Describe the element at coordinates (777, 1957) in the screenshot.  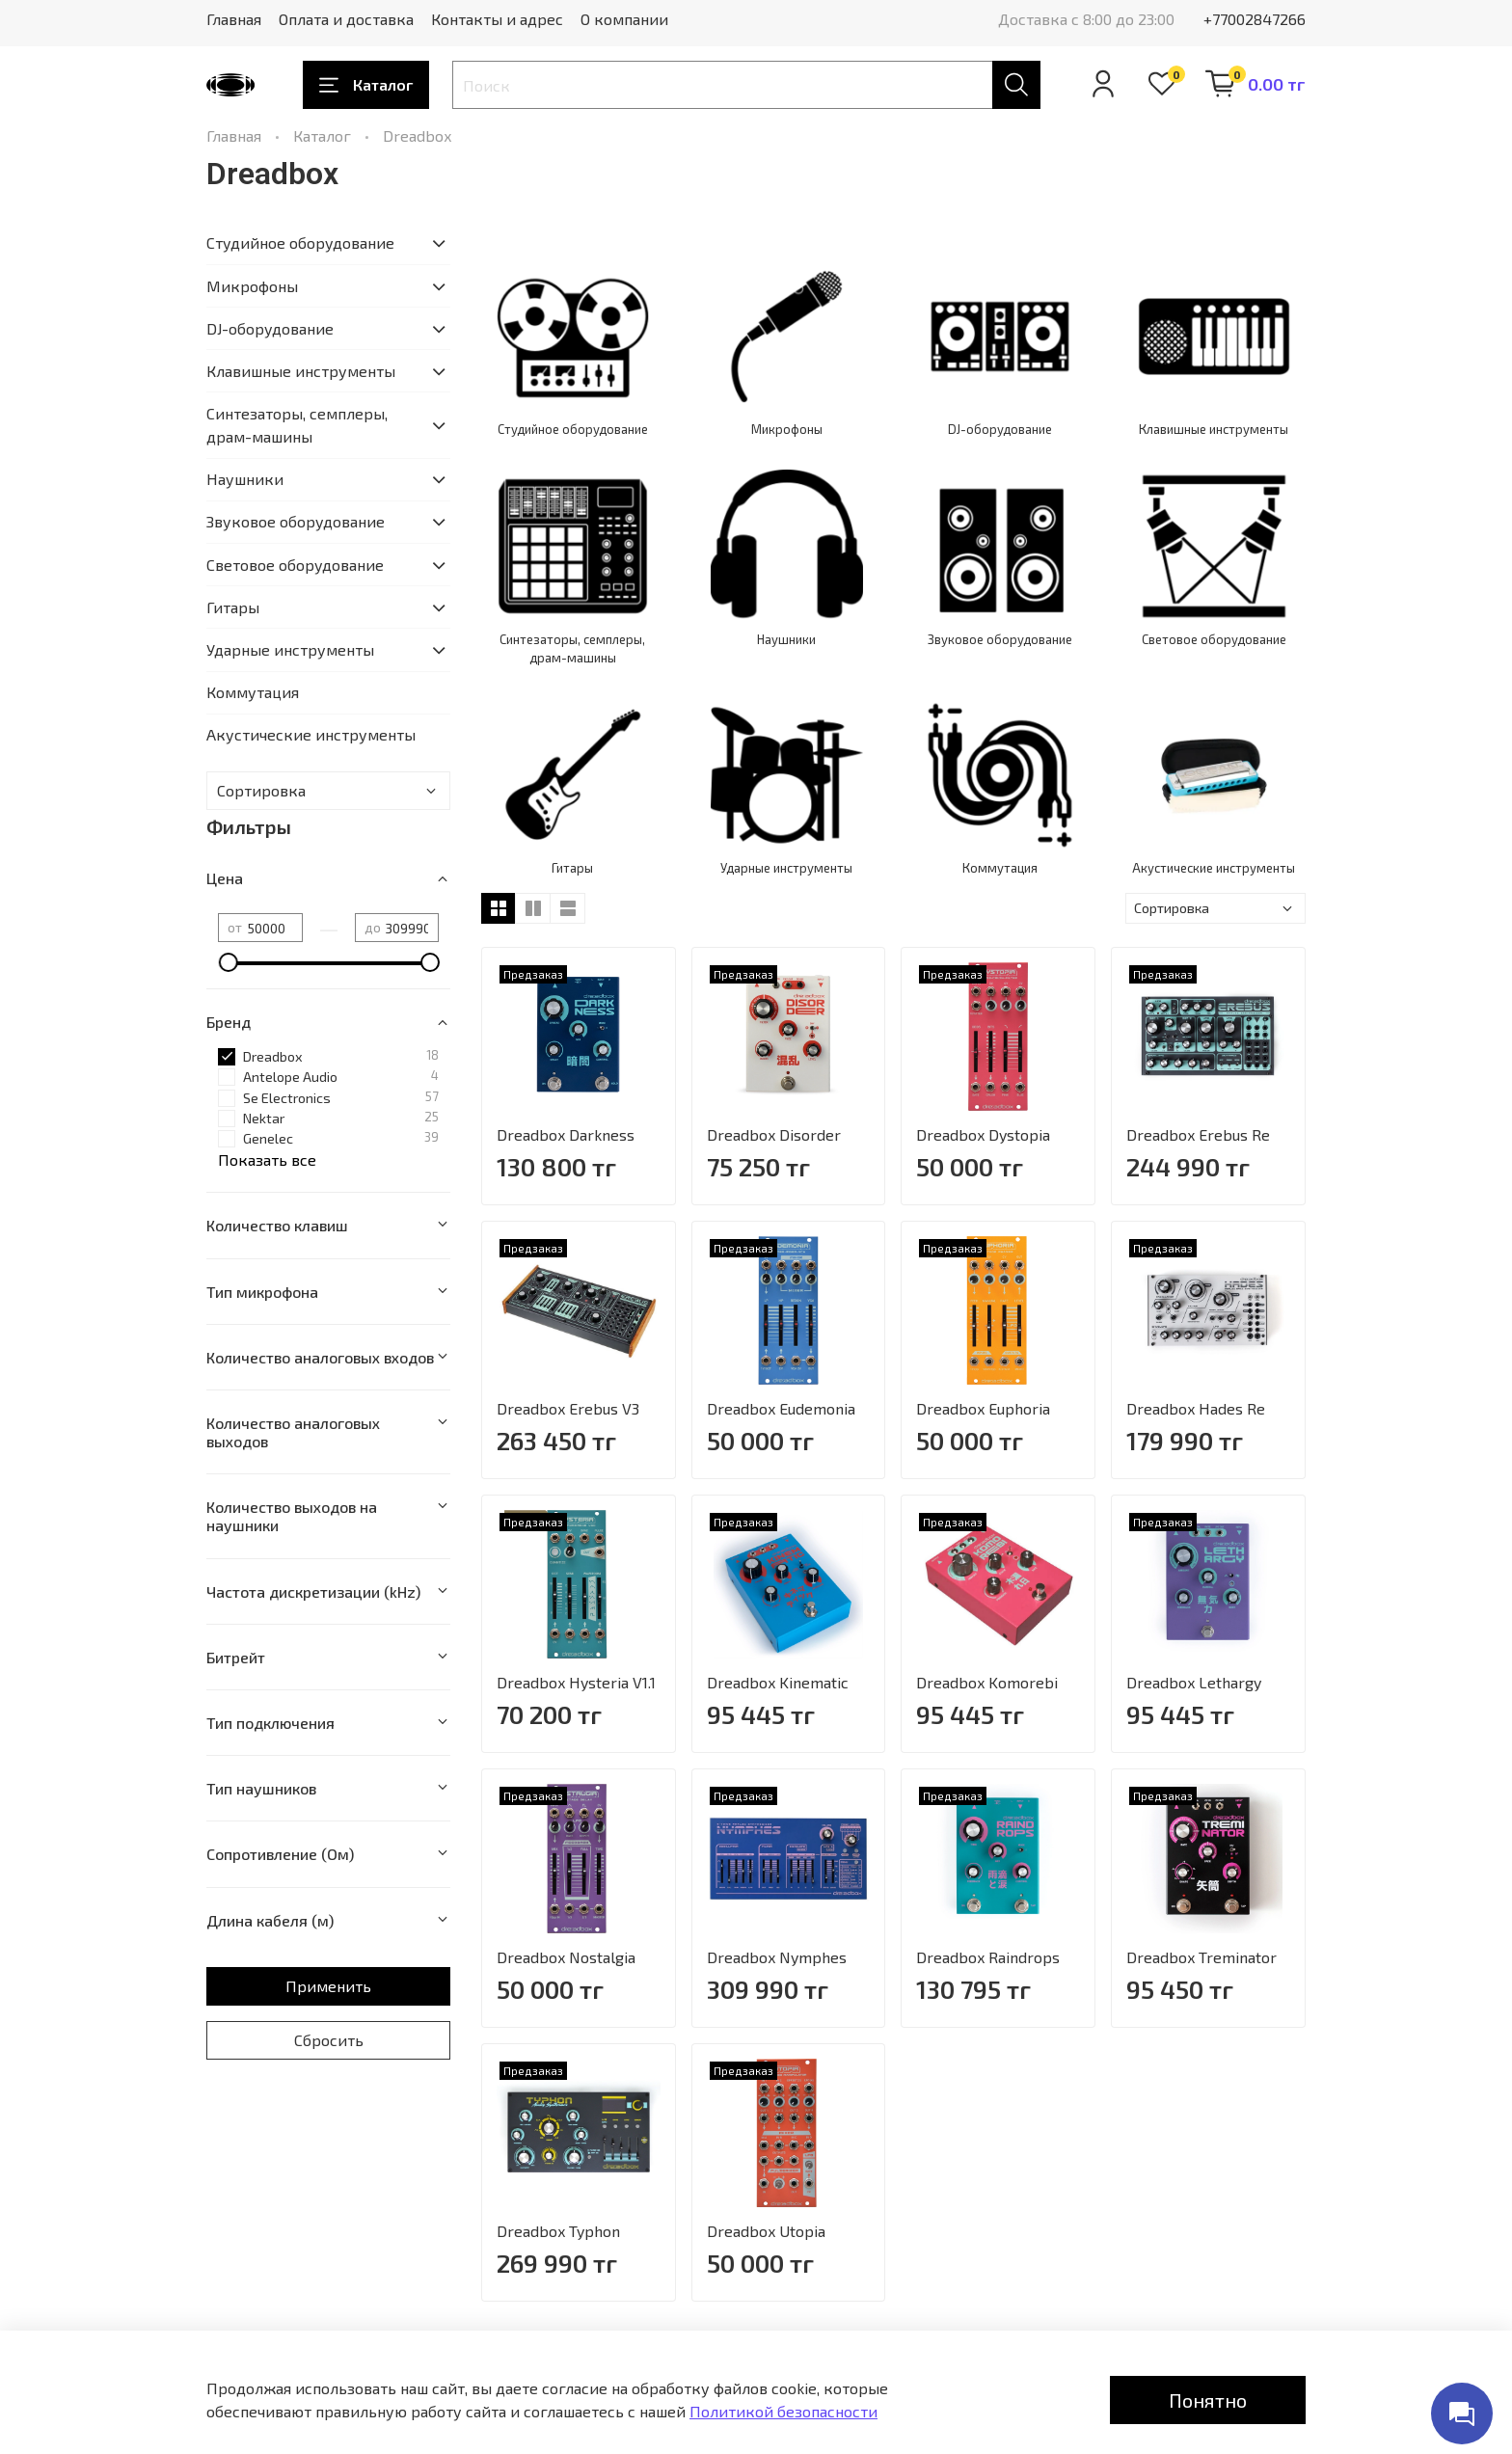
I see `Dreadbox Nymphes` at that location.